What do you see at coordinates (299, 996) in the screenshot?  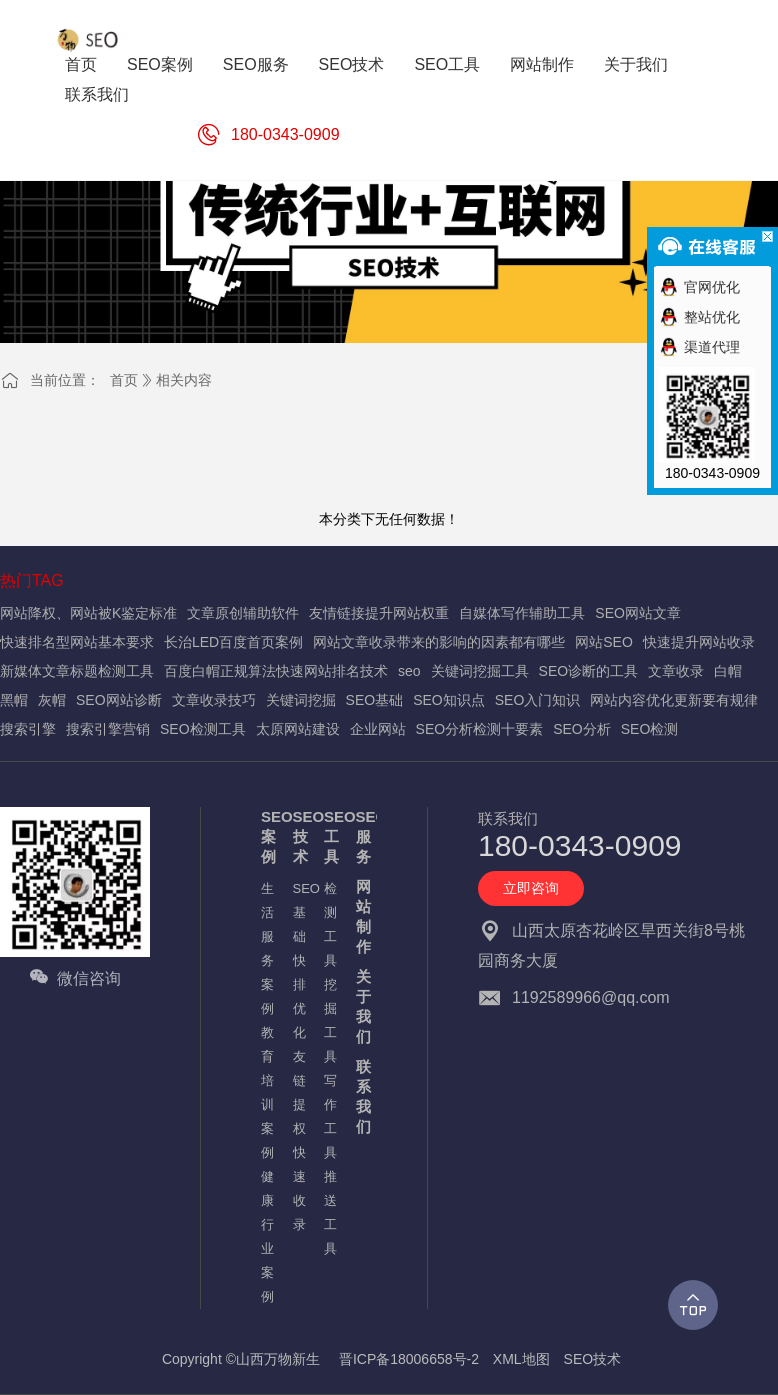 I see `快排优化` at bounding box center [299, 996].